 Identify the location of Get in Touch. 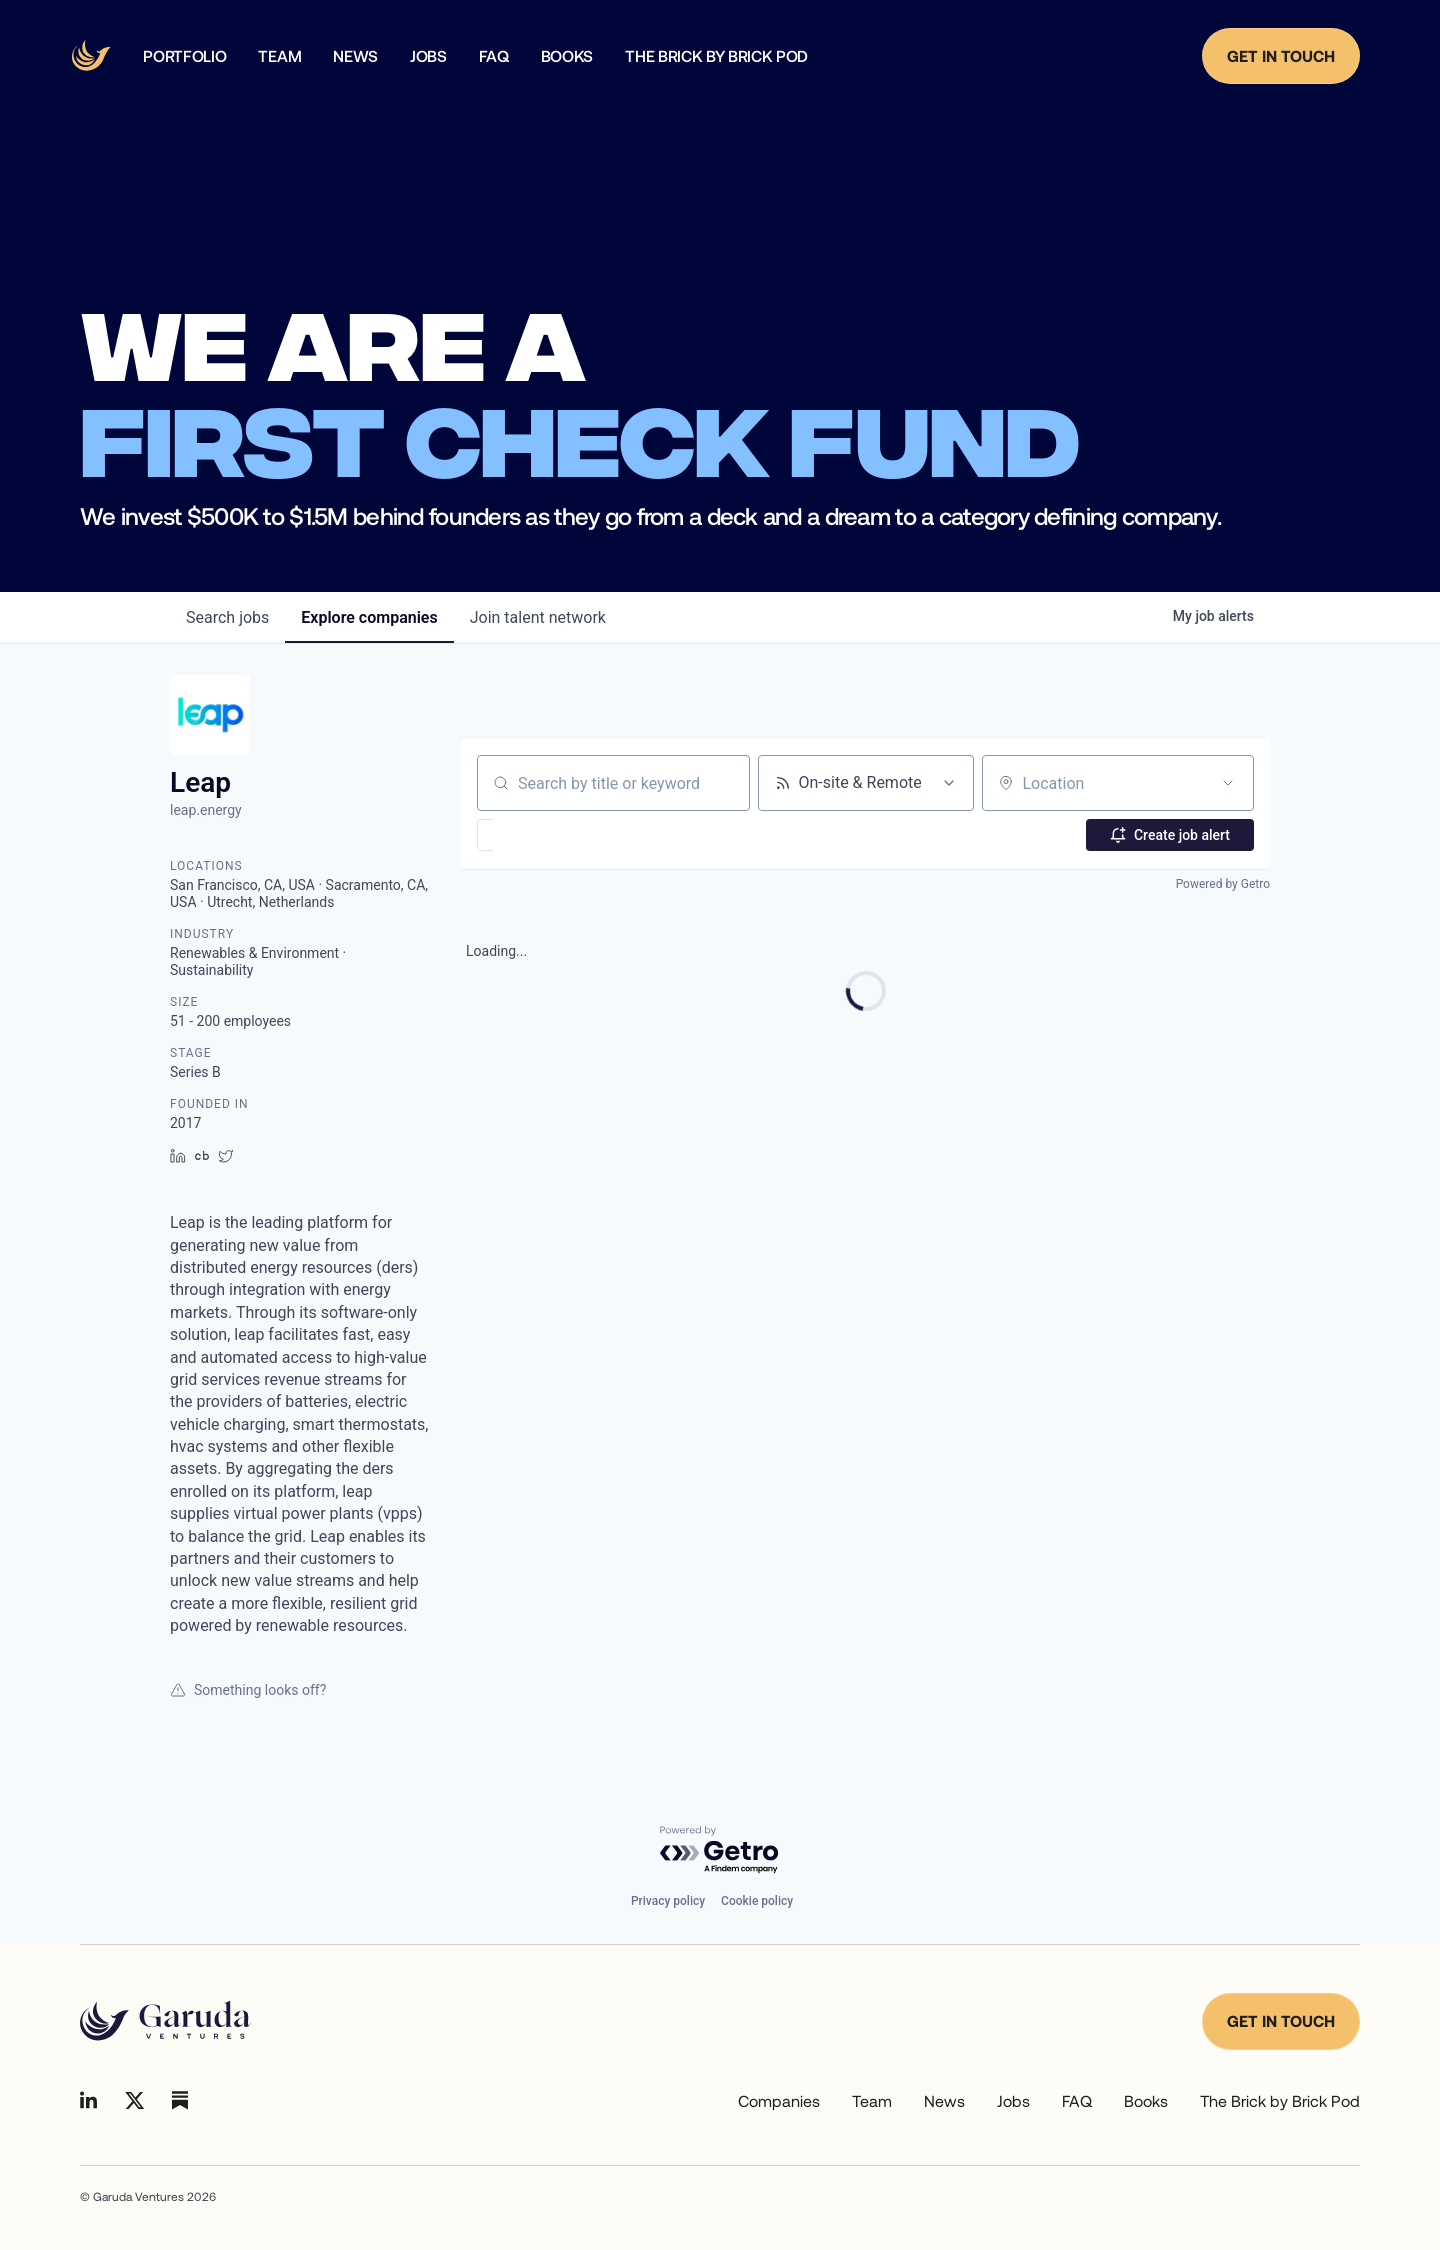
(1281, 55).